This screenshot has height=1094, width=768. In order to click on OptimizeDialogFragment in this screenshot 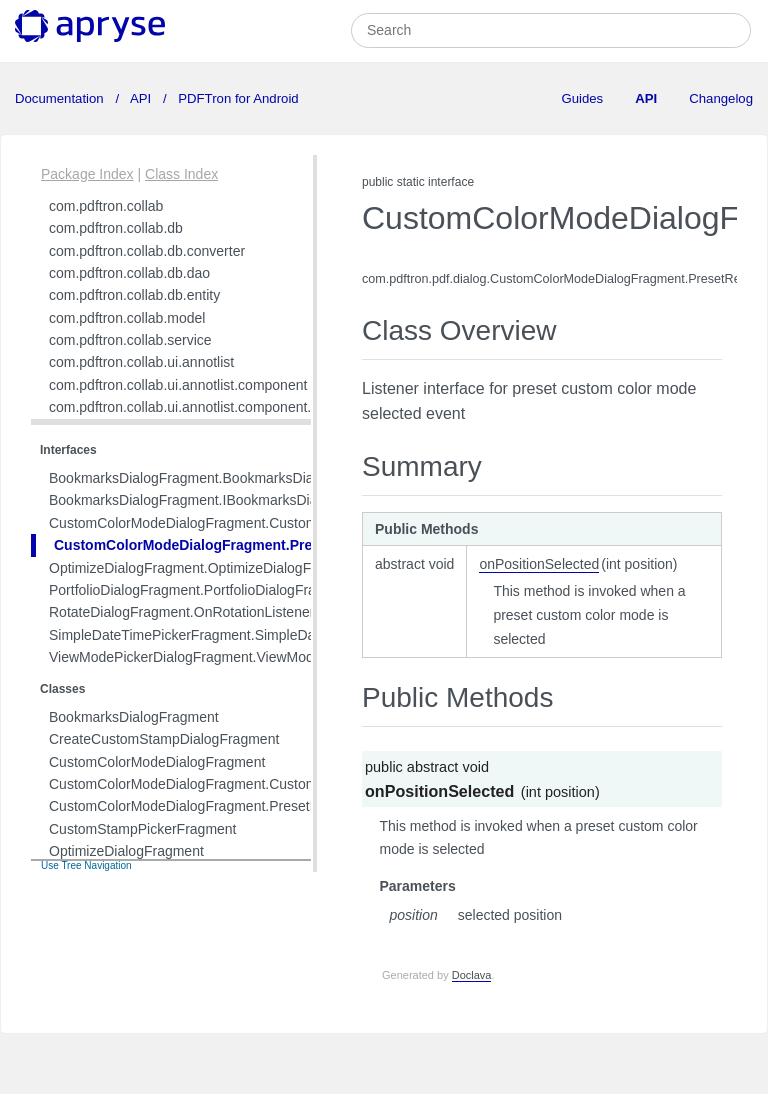, I will do `click(126, 851)`.